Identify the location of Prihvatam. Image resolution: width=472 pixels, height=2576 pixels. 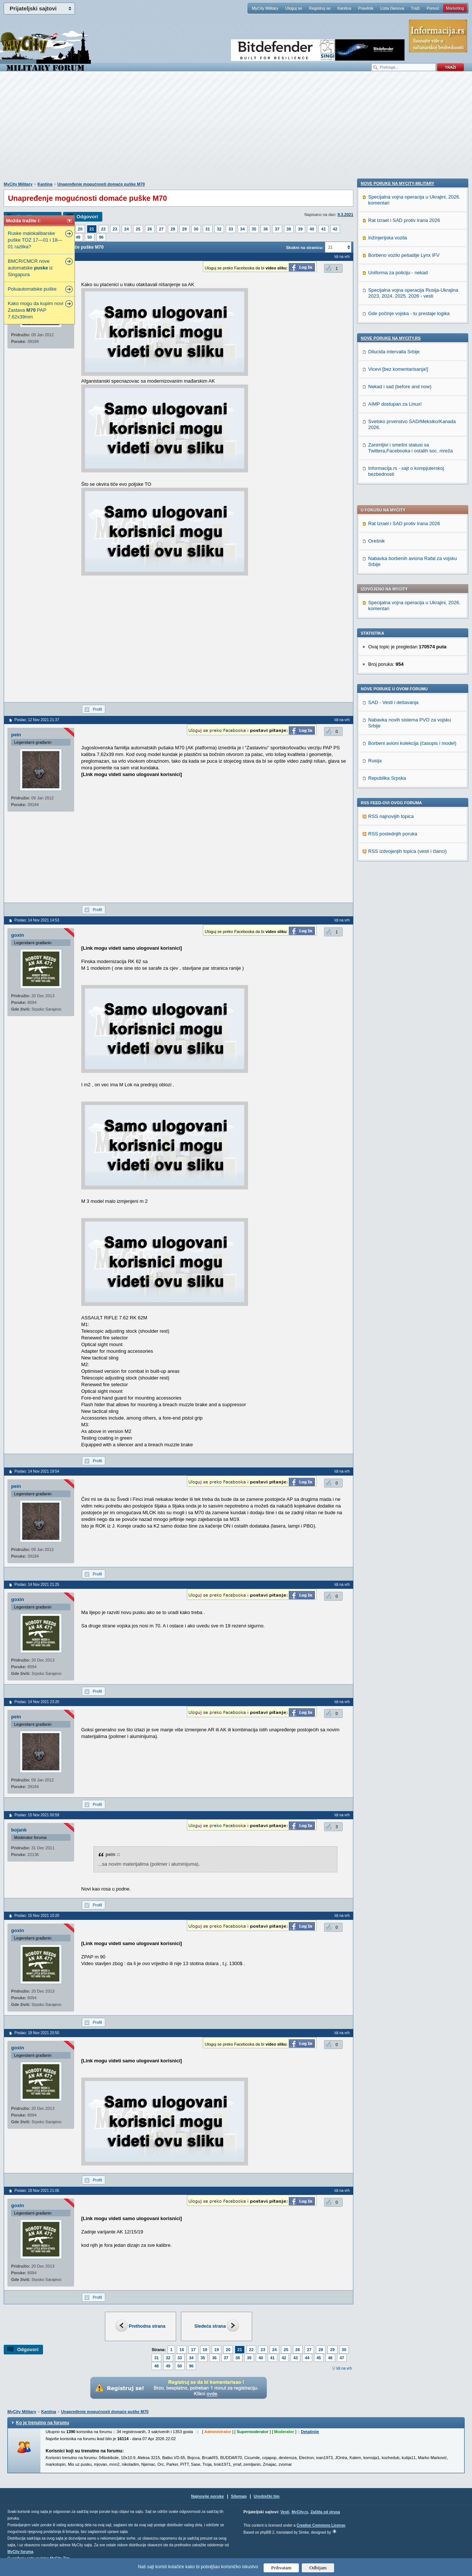
(281, 2567).